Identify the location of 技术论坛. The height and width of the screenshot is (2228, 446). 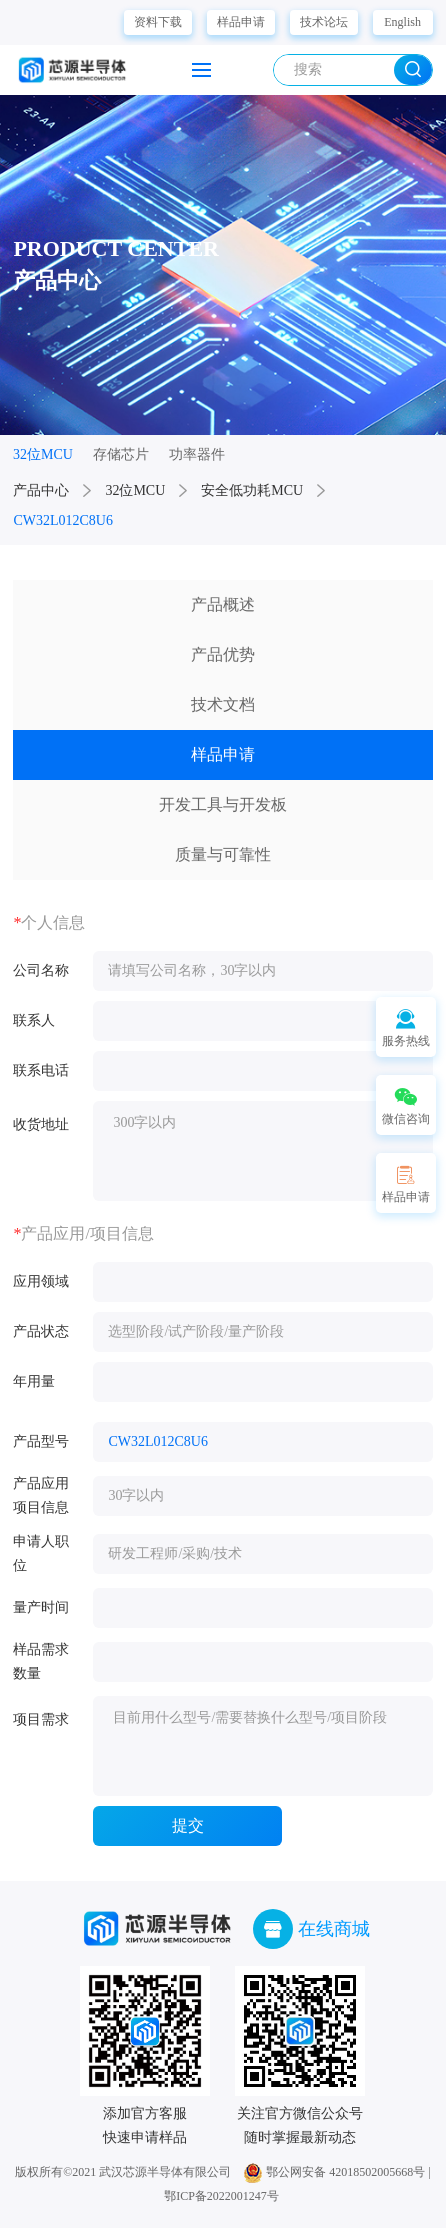
(324, 22).